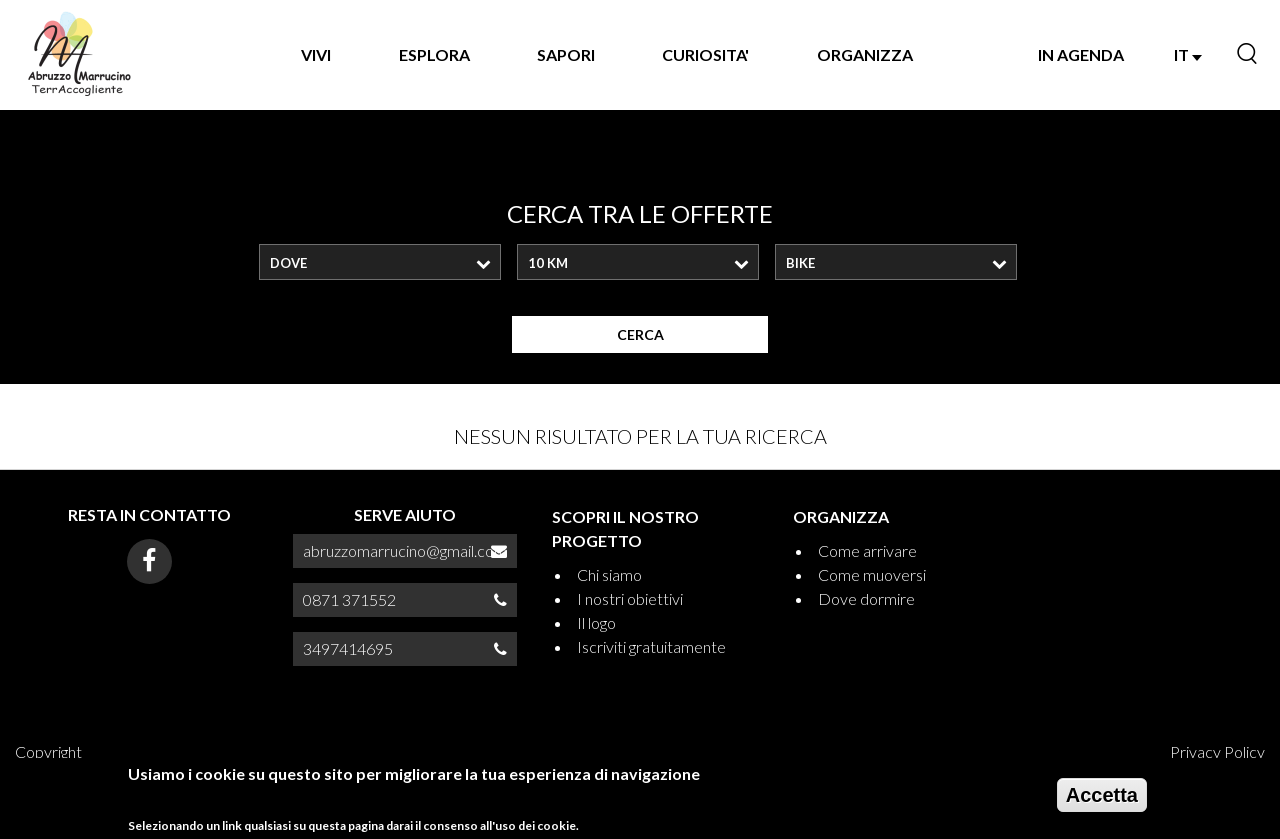 The height and width of the screenshot is (839, 1280). I want to click on Accetta, so click(1102, 801).